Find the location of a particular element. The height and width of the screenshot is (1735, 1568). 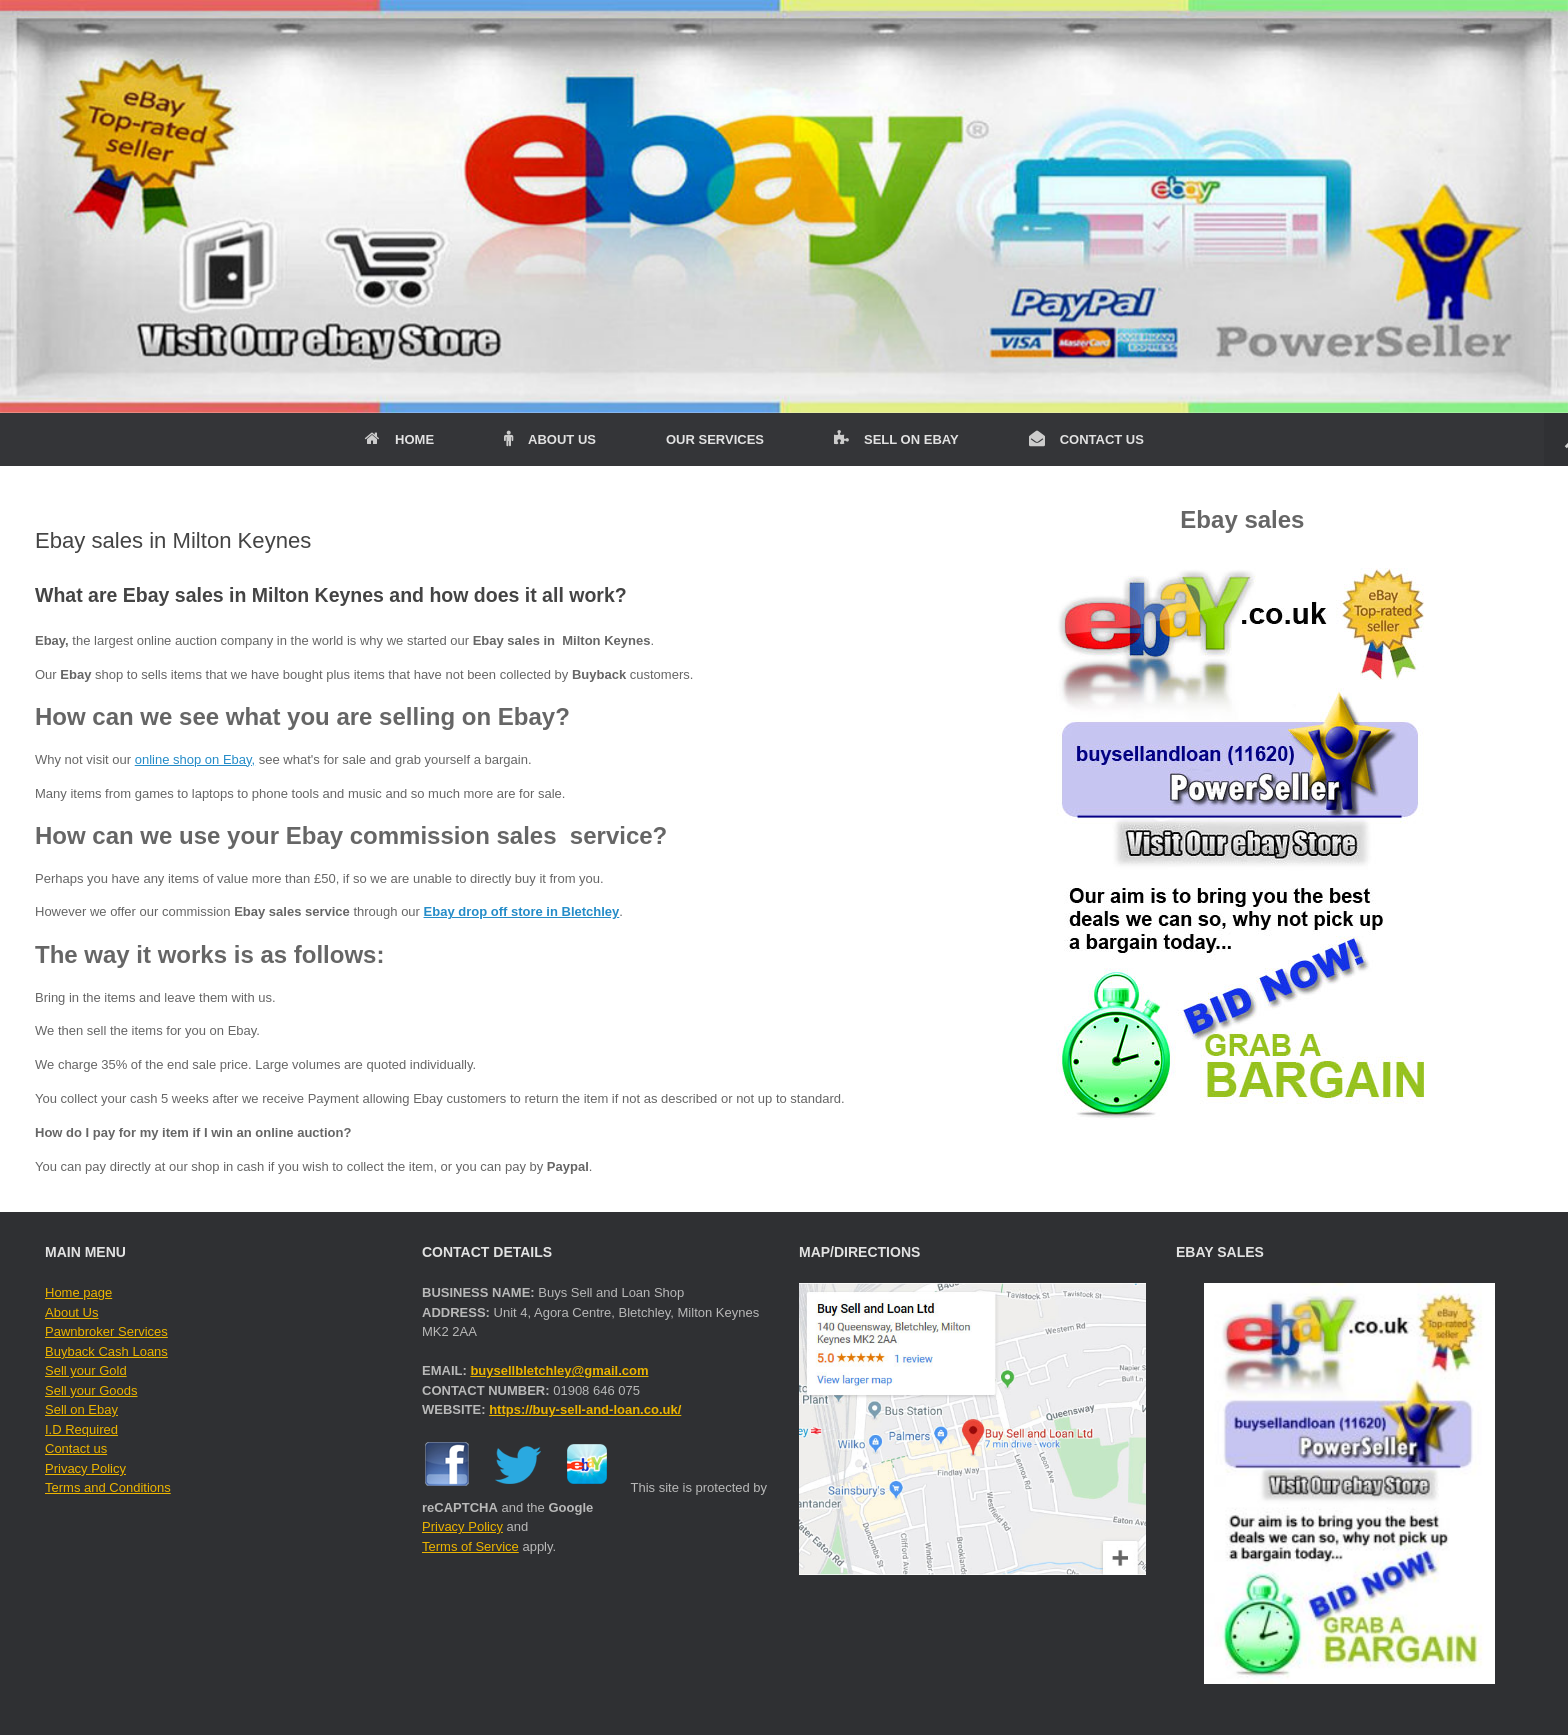

https://buy-sell-and-loan.co.uk/ is located at coordinates (585, 1409).